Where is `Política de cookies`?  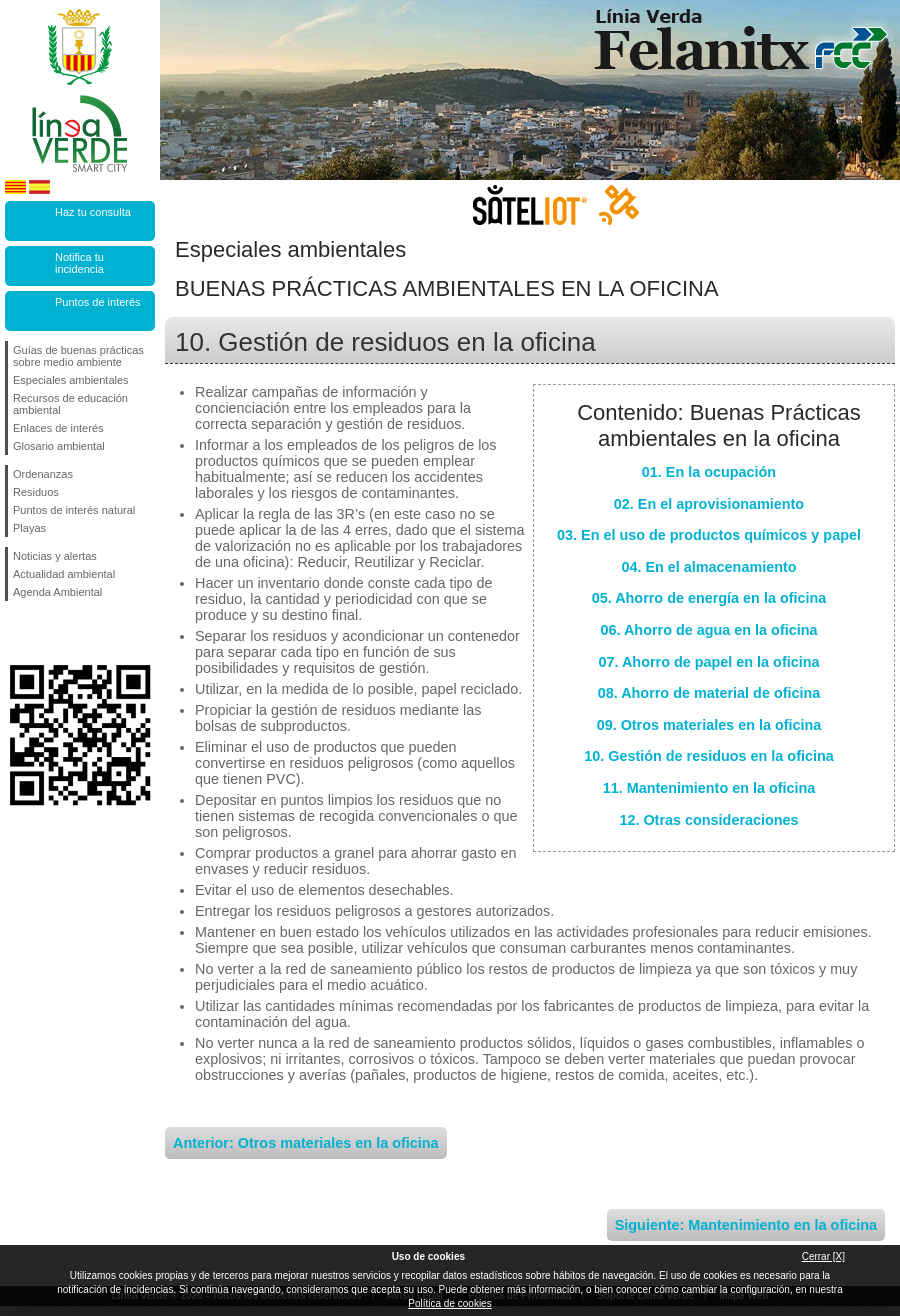 Política de cookies is located at coordinates (449, 1303).